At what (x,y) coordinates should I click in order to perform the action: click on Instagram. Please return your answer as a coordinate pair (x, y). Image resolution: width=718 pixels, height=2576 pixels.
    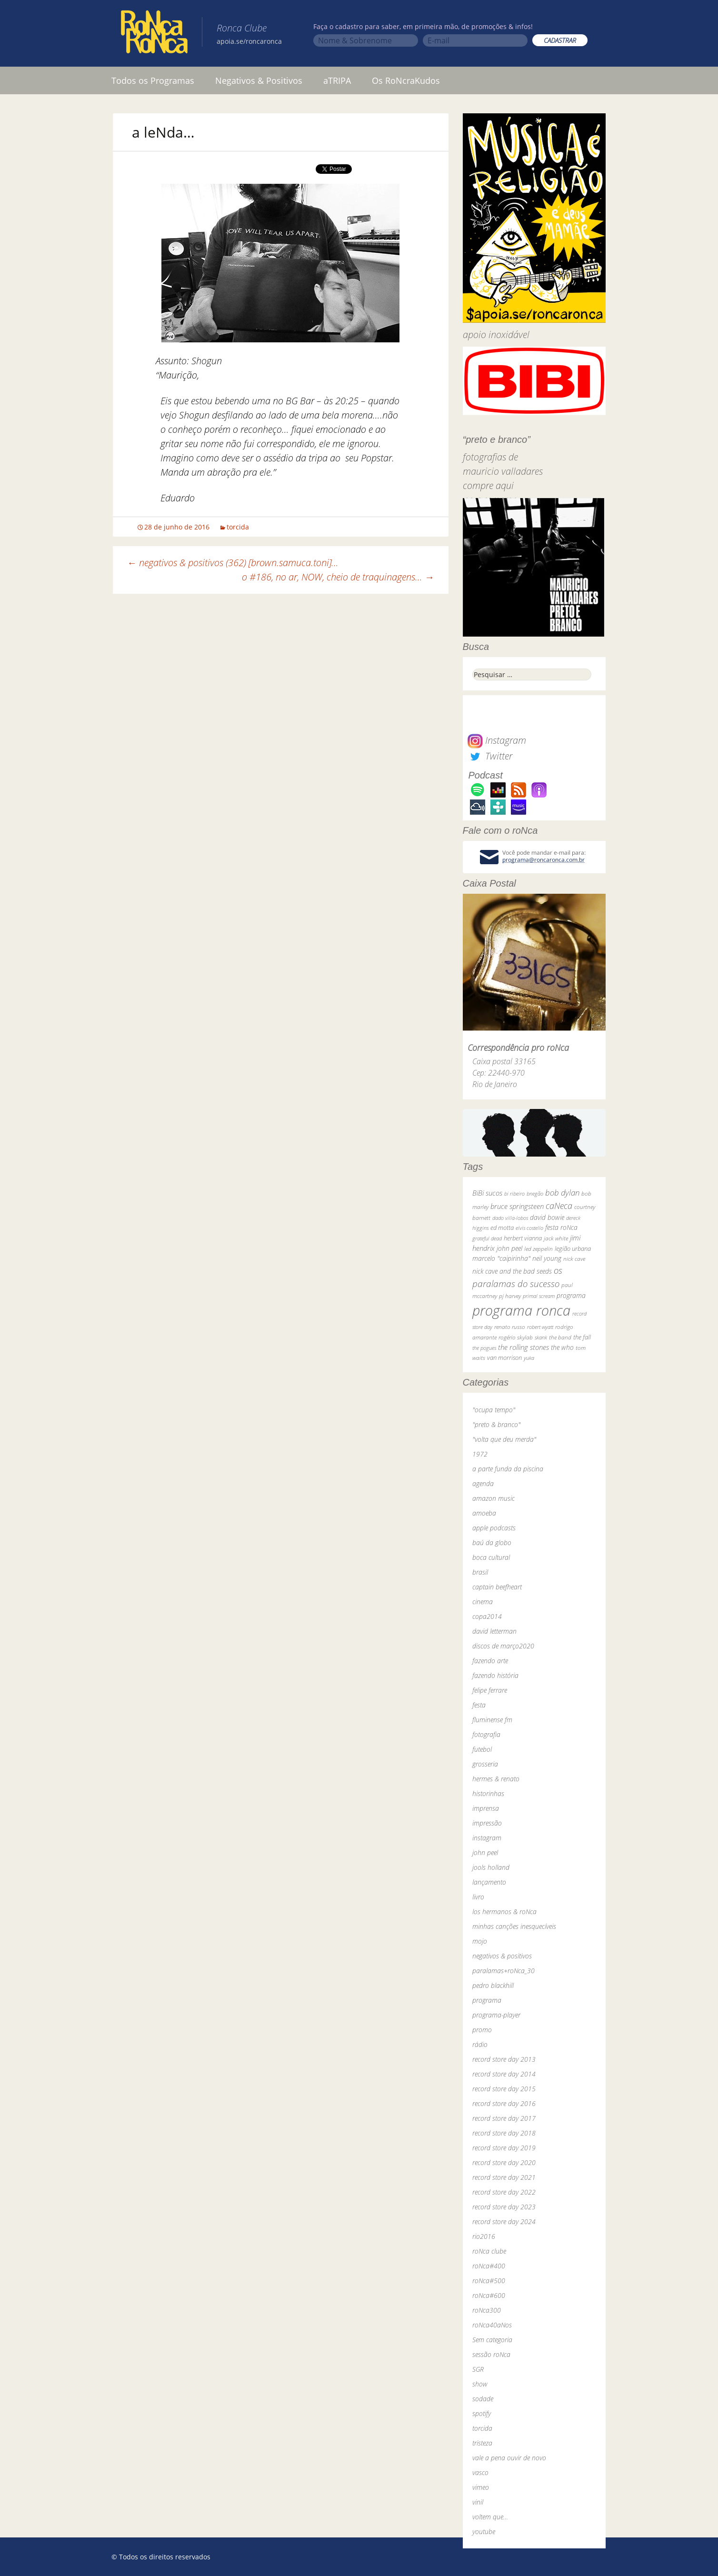
    Looking at the image, I should click on (497, 740).